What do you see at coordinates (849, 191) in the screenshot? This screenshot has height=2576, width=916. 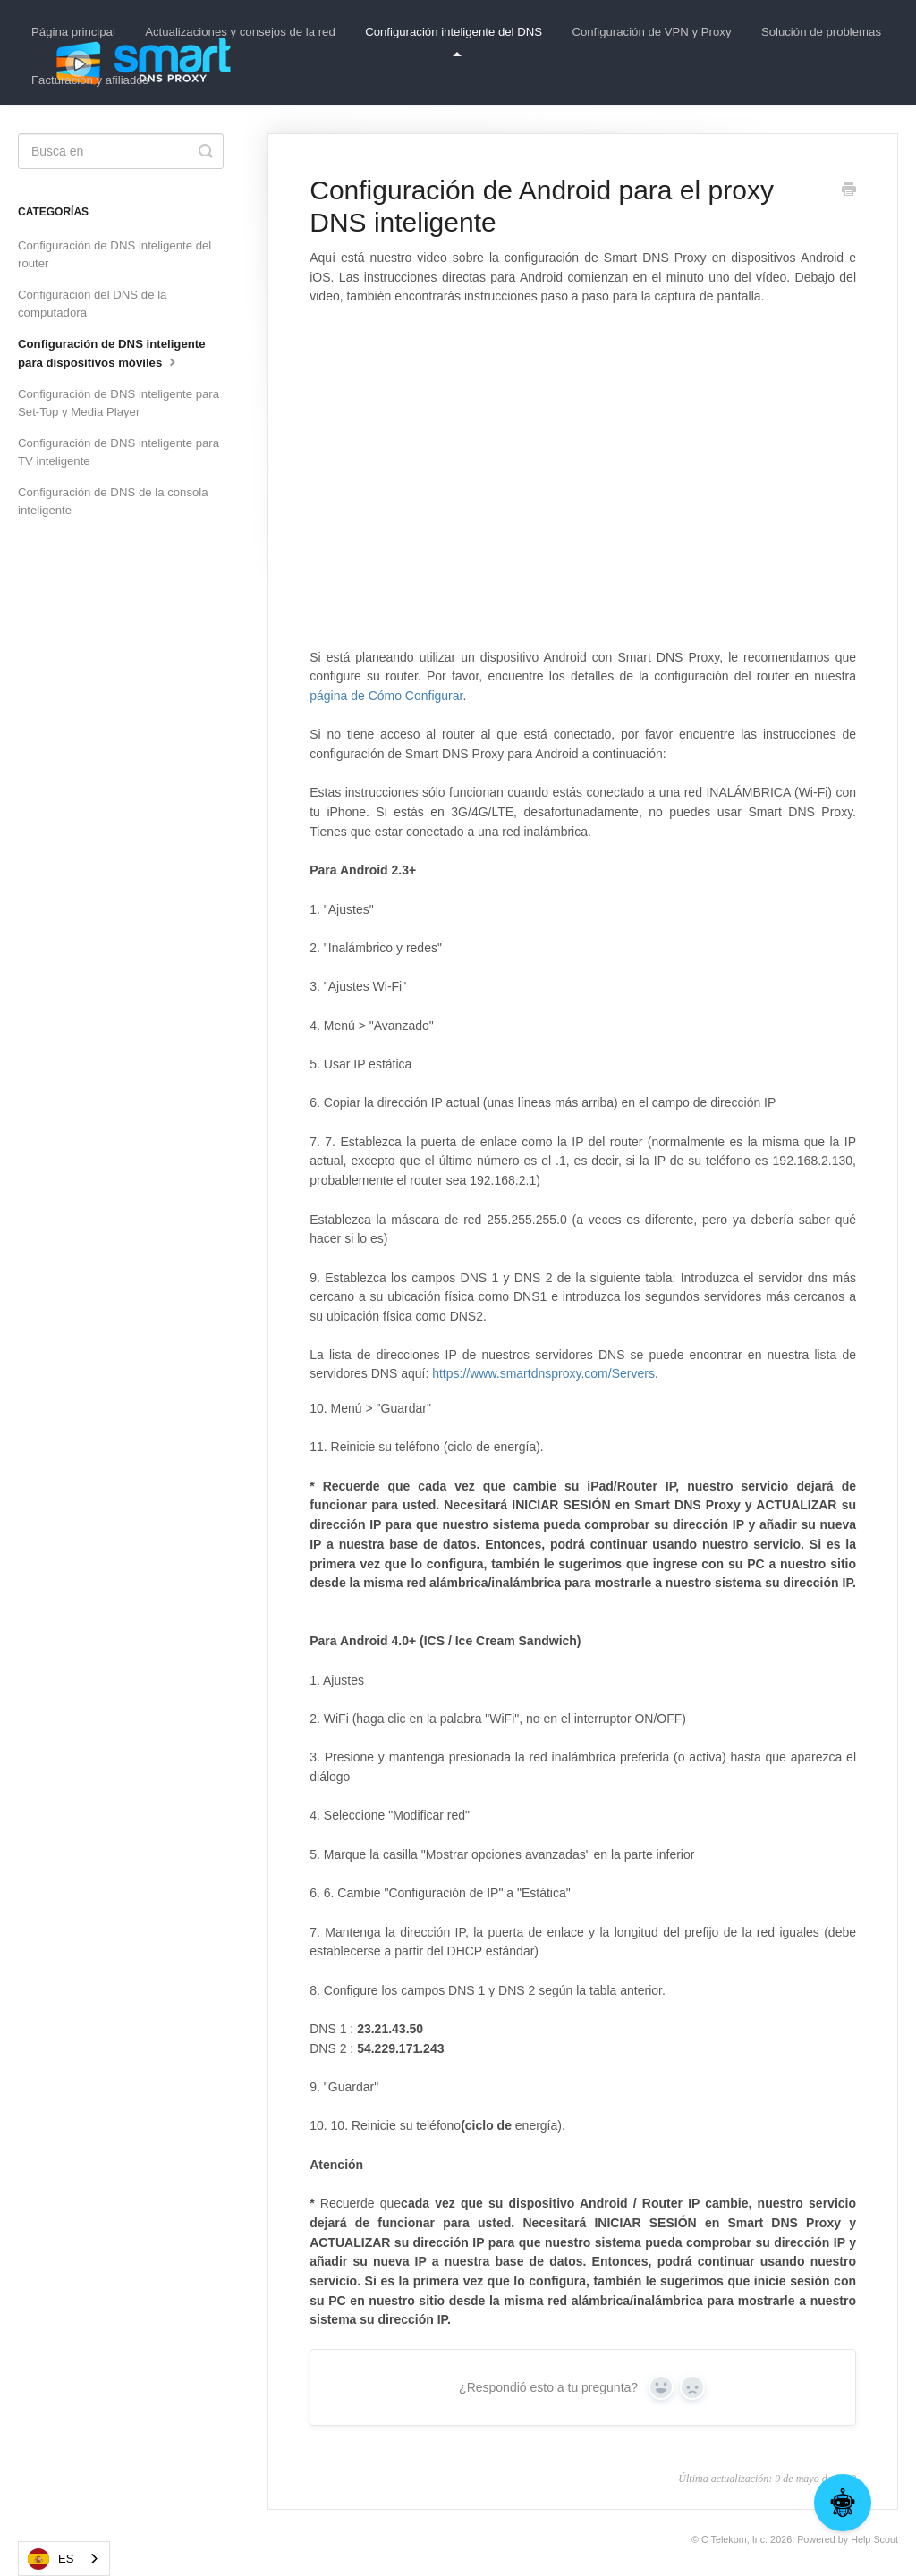 I see `[Print this Article]` at bounding box center [849, 191].